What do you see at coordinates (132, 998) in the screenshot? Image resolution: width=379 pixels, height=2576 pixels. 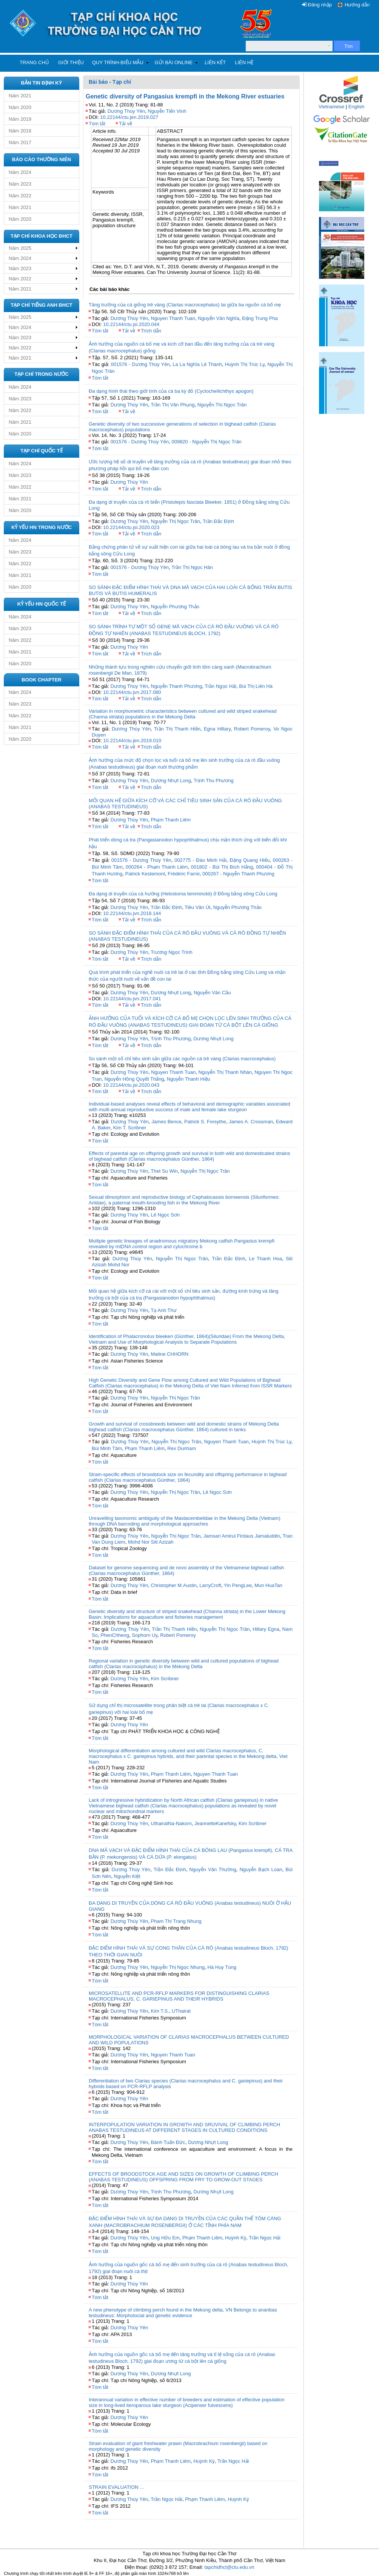 I see `10.22144/ctu.jvn.2017.041` at bounding box center [132, 998].